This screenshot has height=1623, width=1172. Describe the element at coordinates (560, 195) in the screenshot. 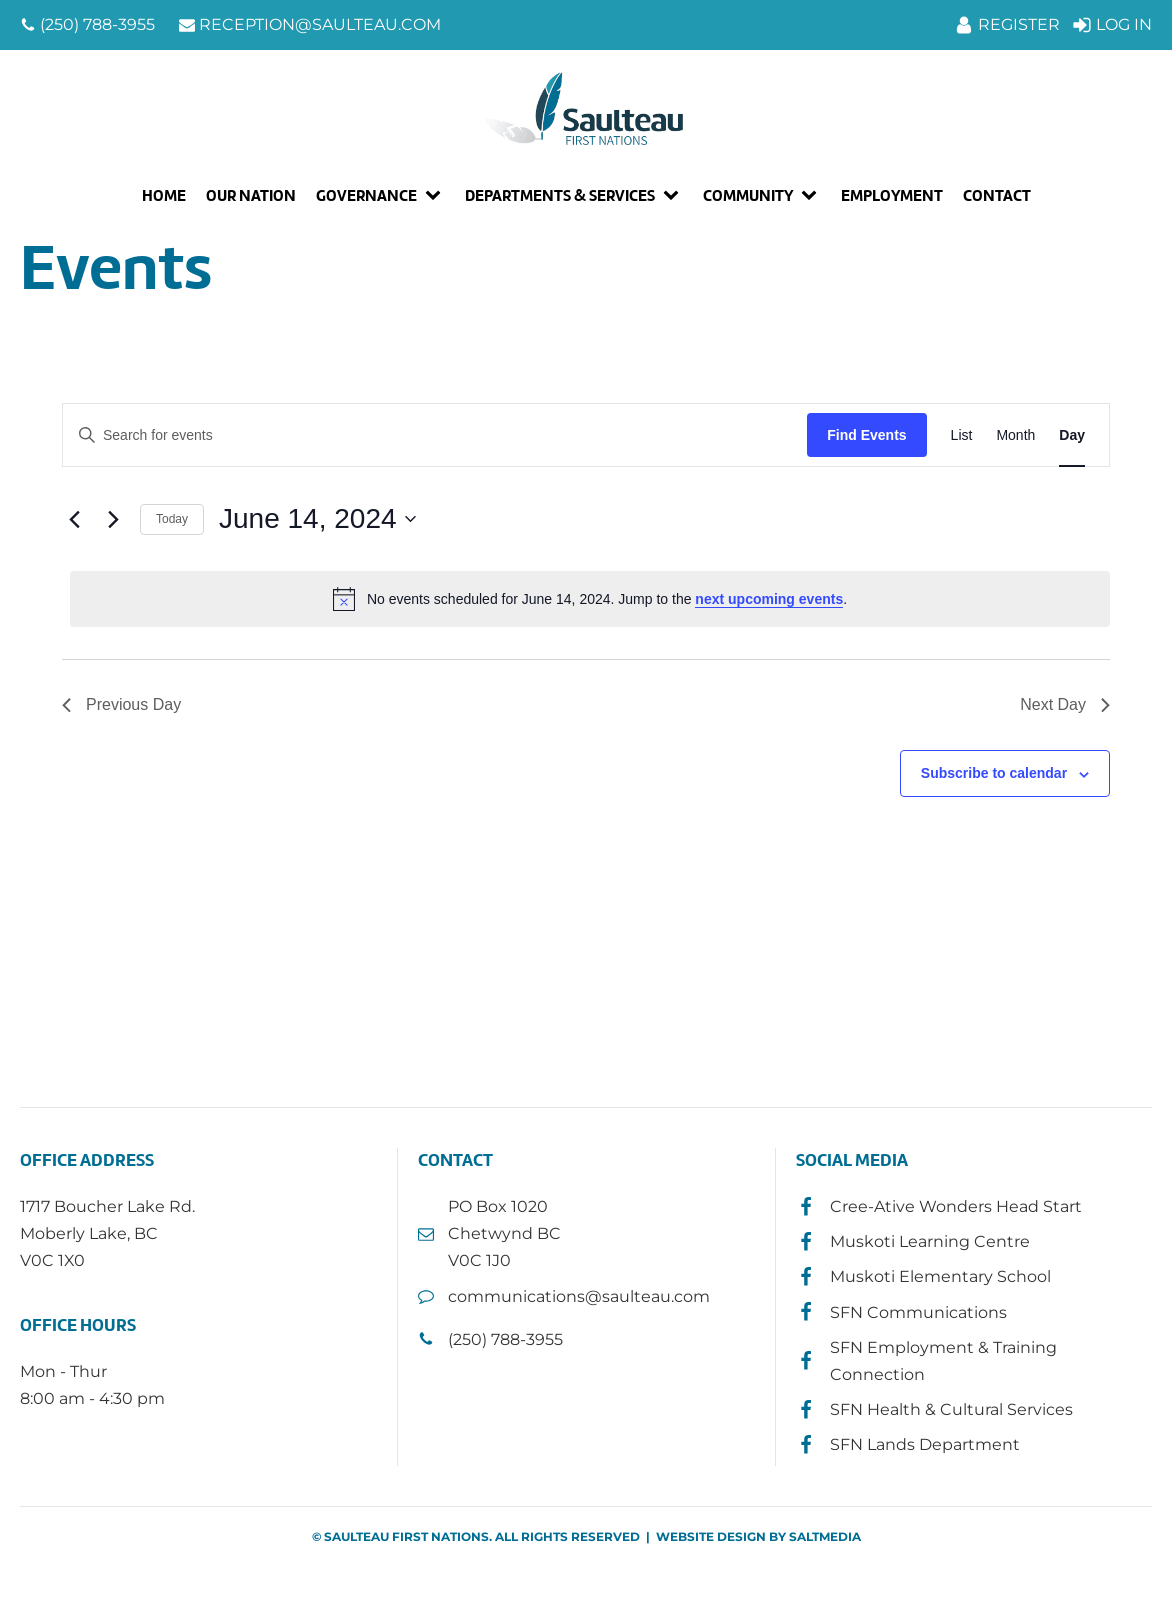

I see `Departments & Services` at that location.